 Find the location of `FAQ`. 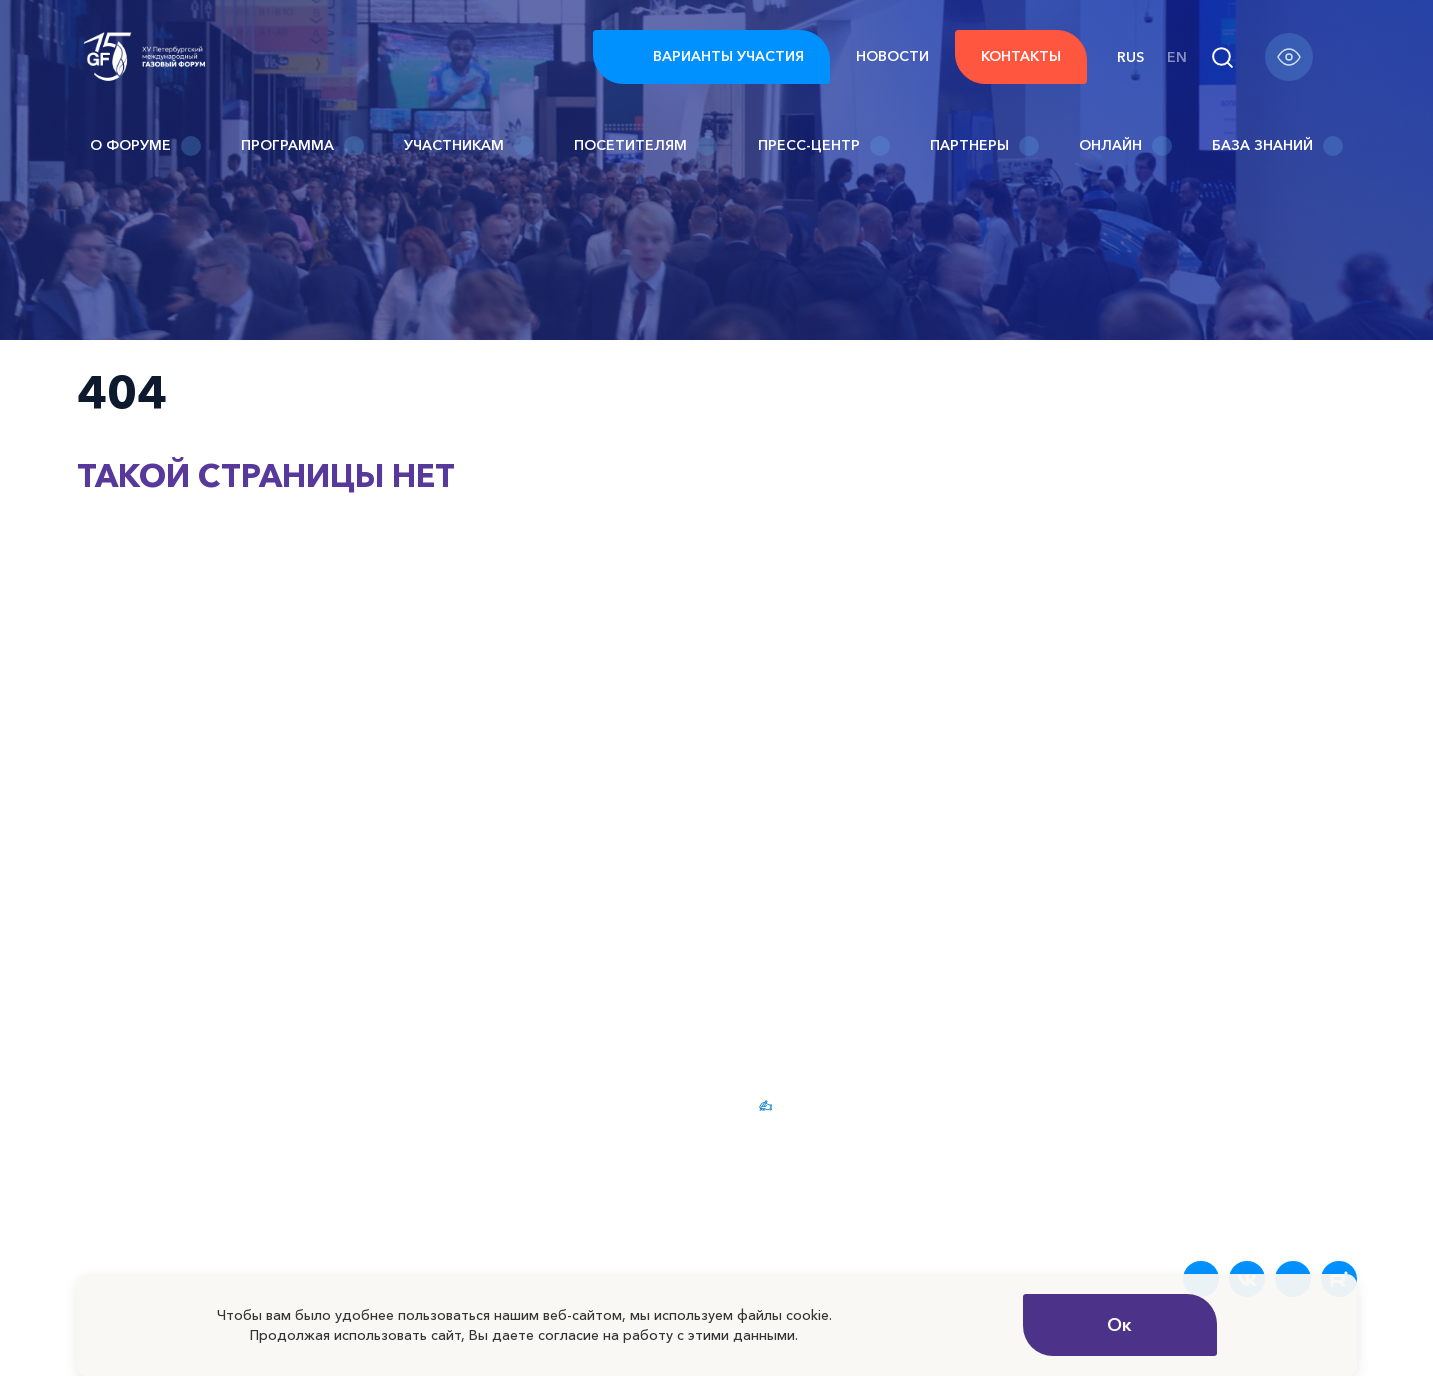

FAQ is located at coordinates (1131, 1105).